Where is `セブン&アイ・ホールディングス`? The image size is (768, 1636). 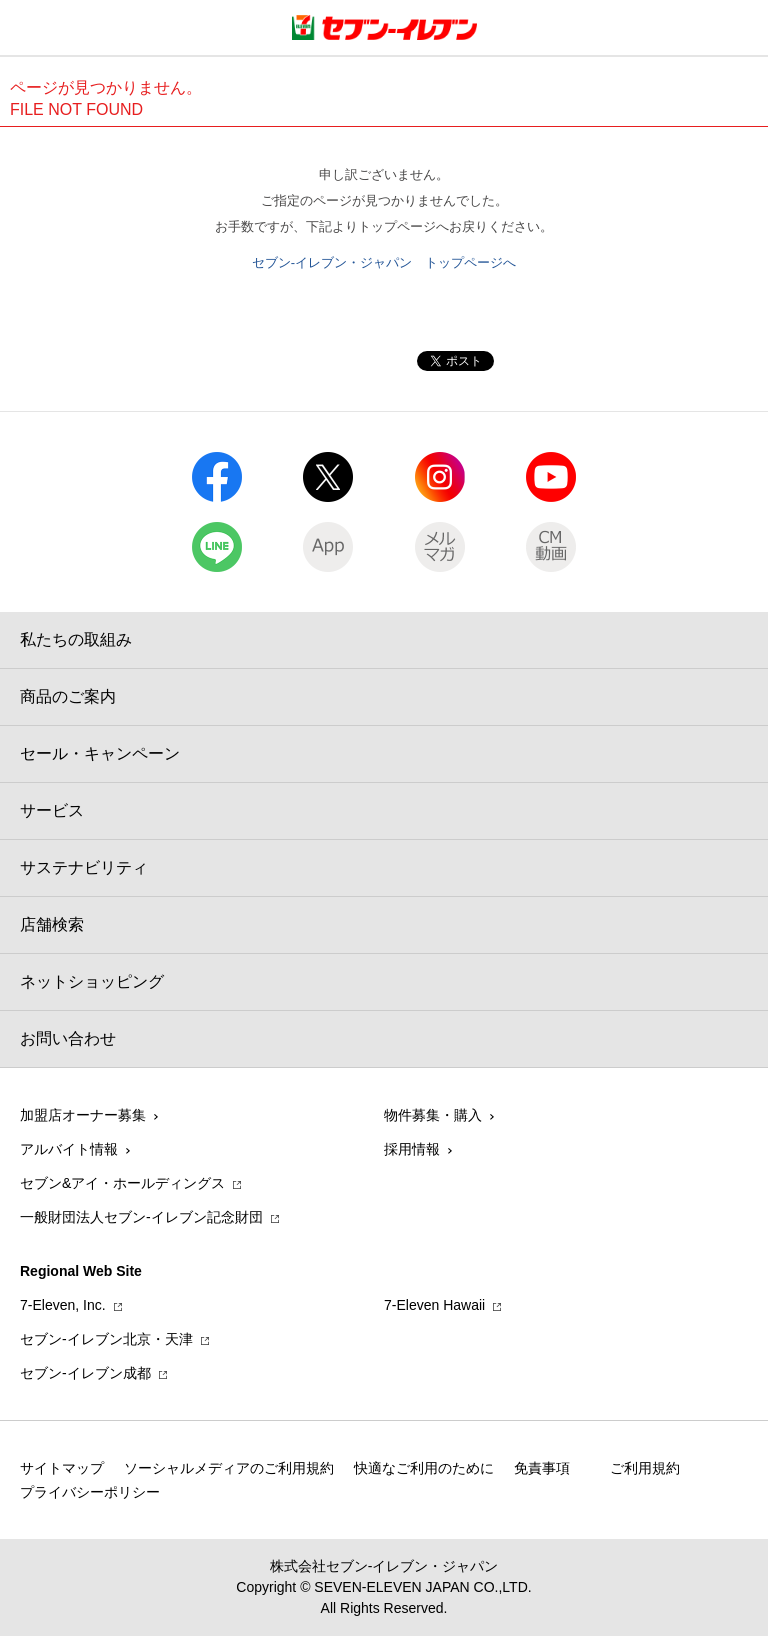
セブン&アイ・ホールディングス is located at coordinates (122, 1183).